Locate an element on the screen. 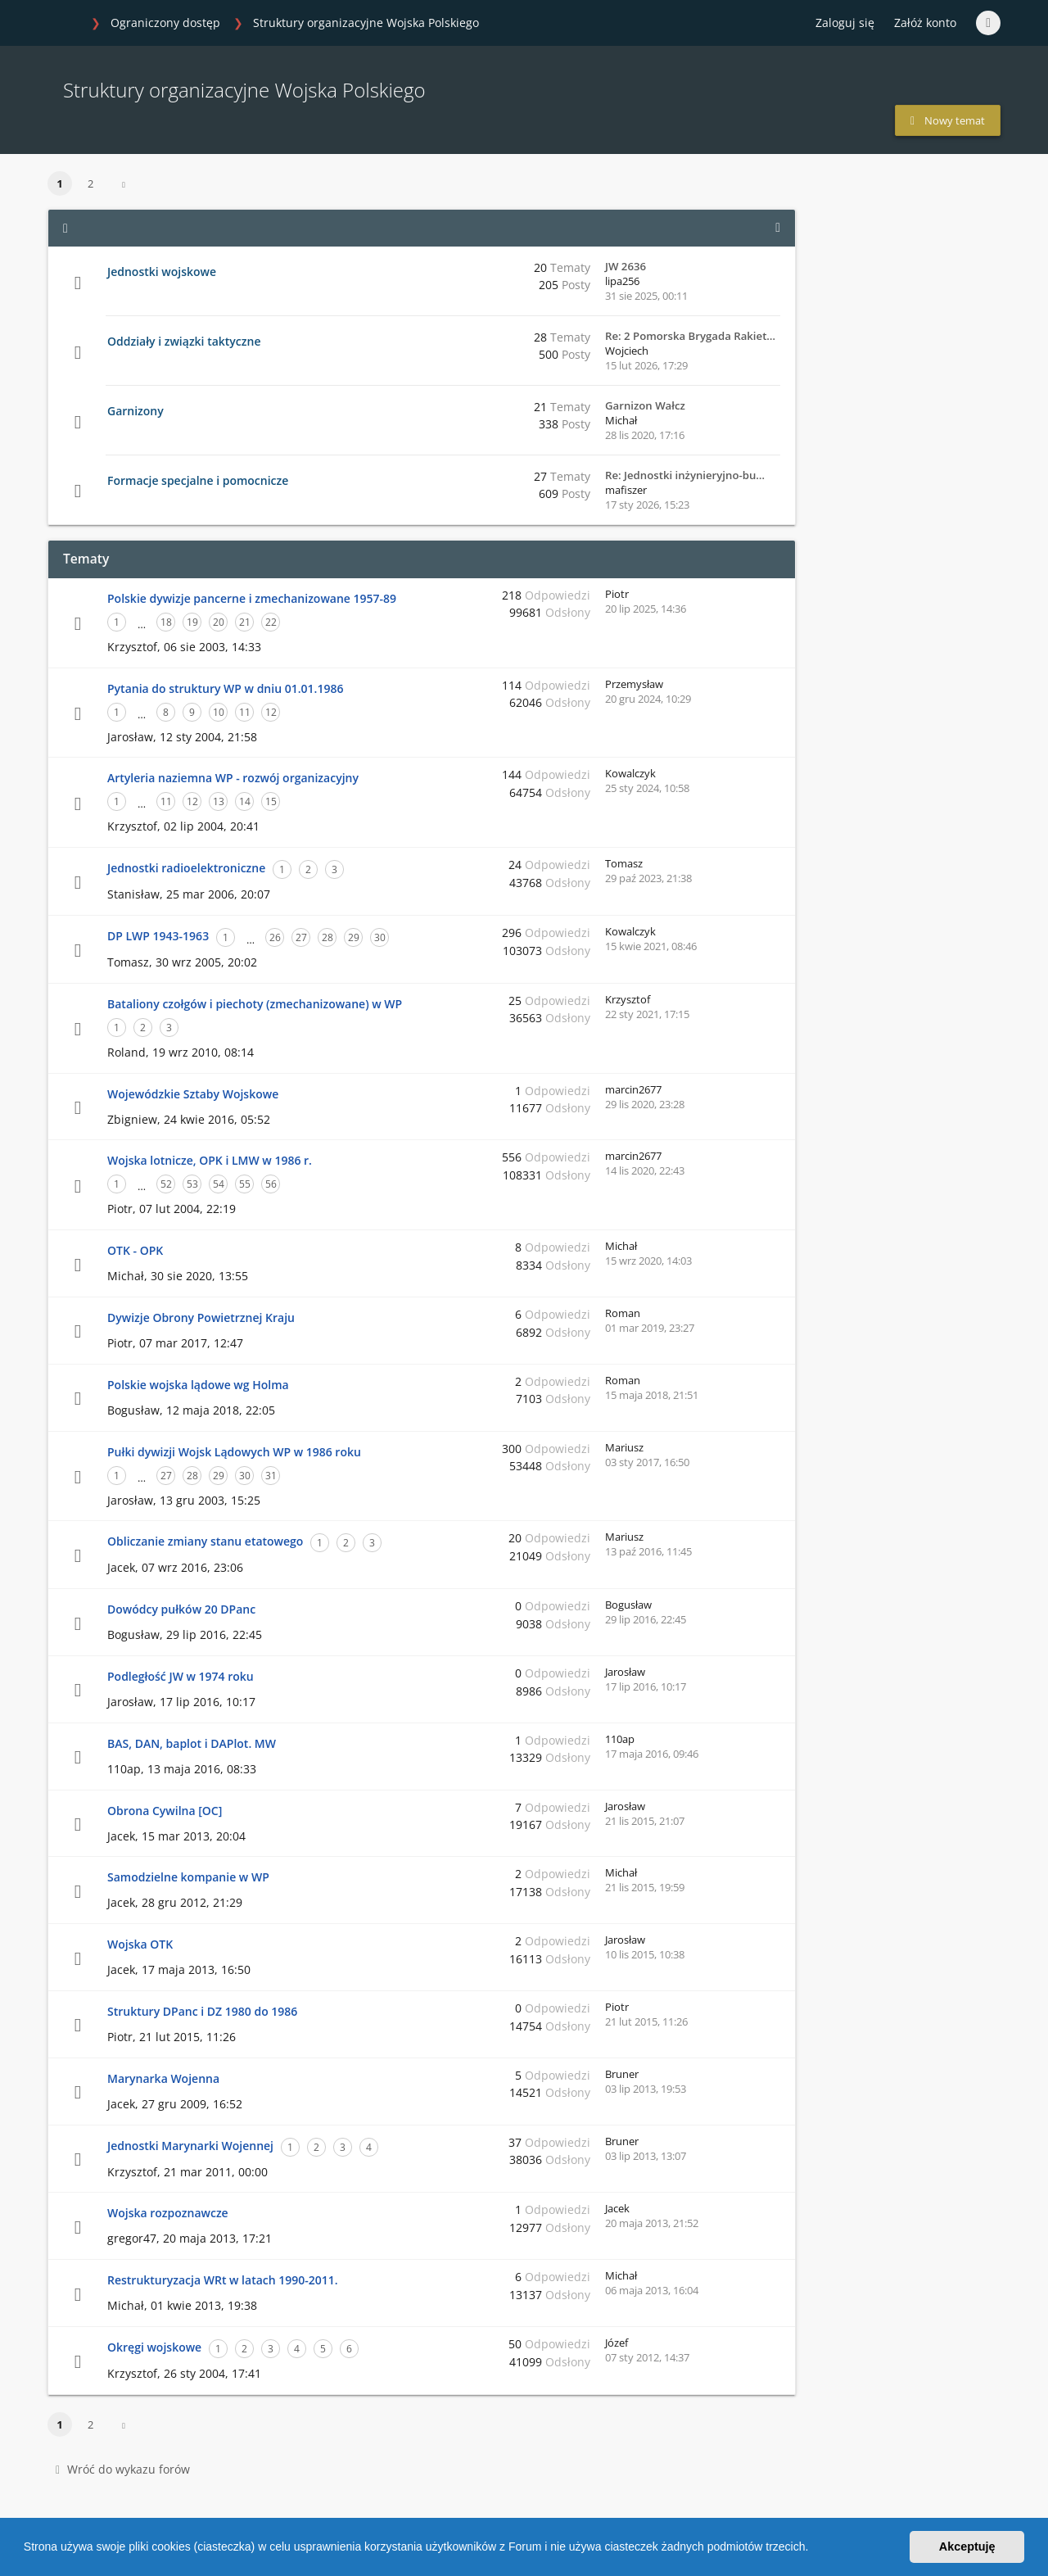 The image size is (1048, 2576). Pułki dywizji Wojsk Lądowych WP w 1986 roku is located at coordinates (234, 1452).